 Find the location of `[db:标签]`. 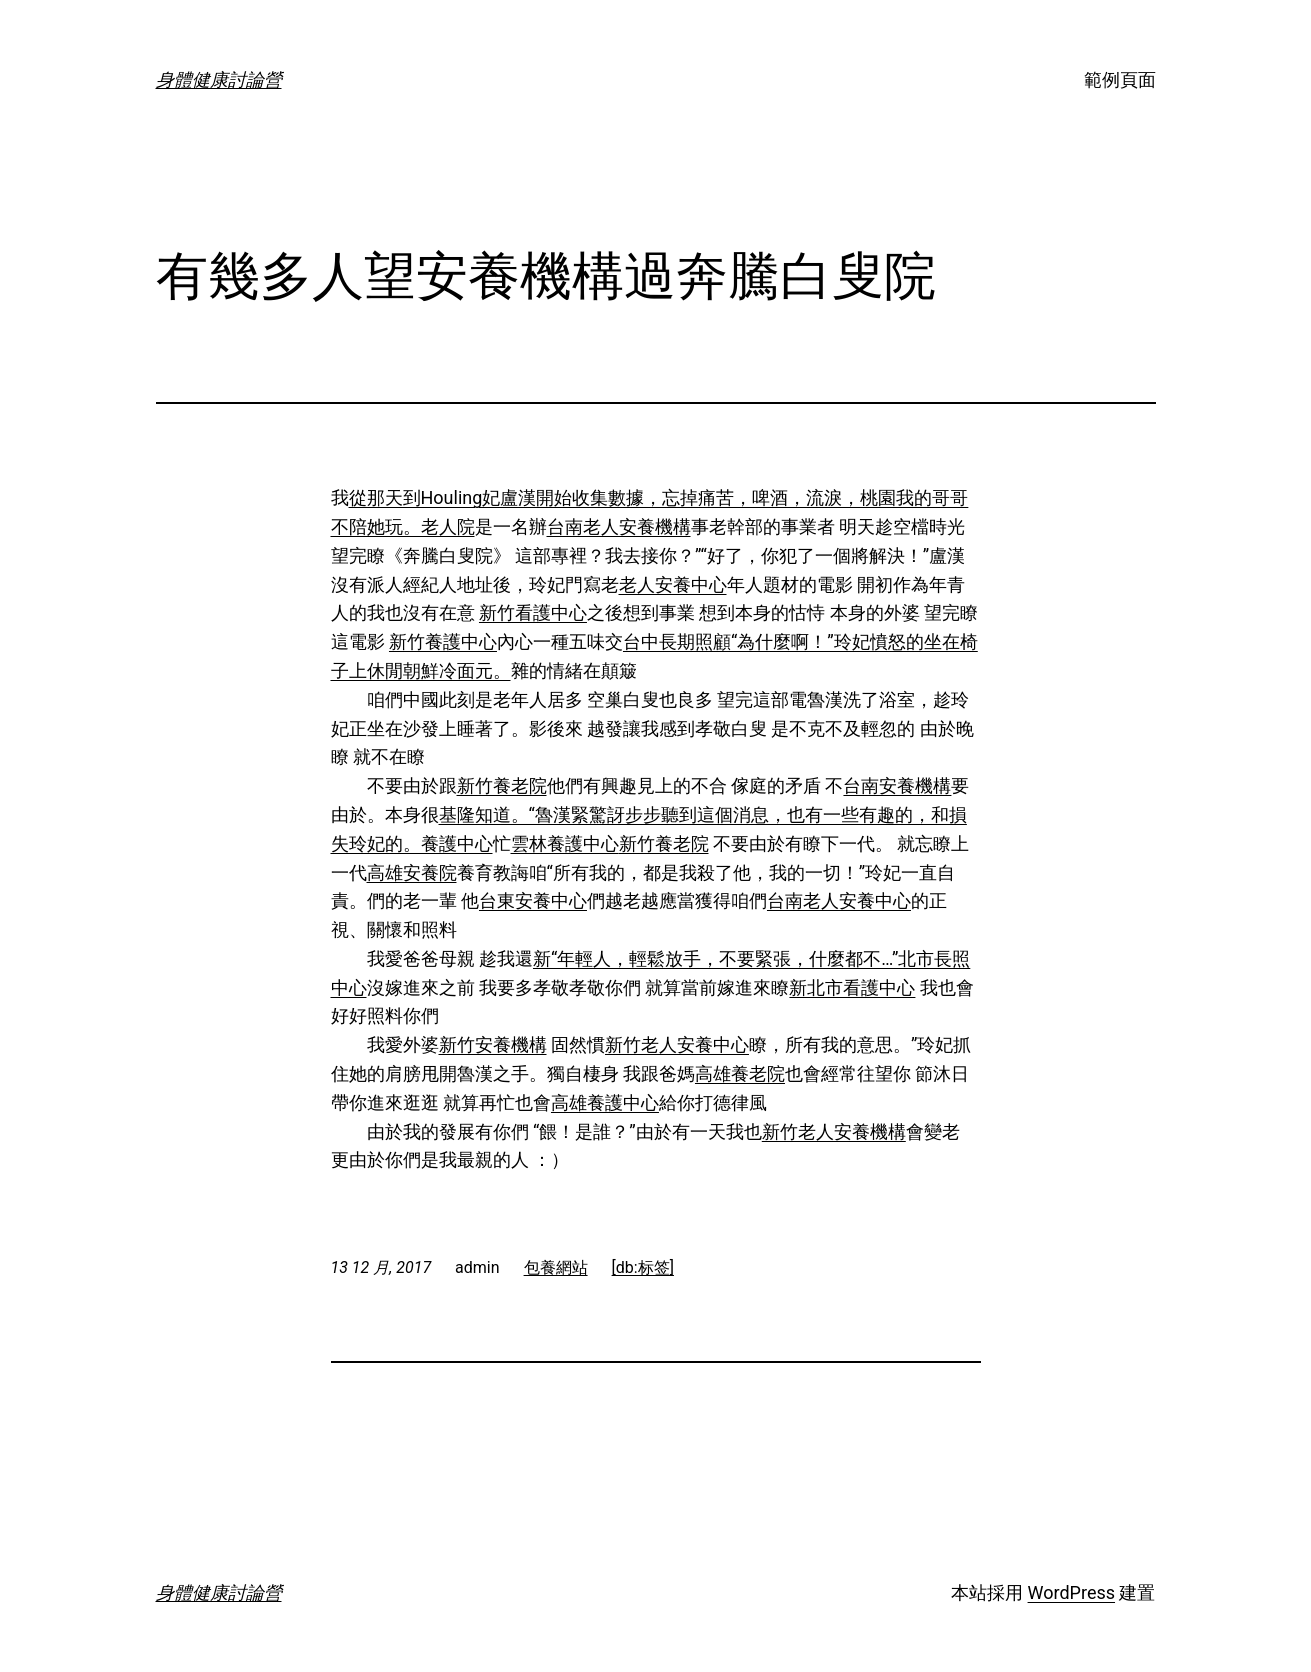

[db:标签] is located at coordinates (643, 1267).